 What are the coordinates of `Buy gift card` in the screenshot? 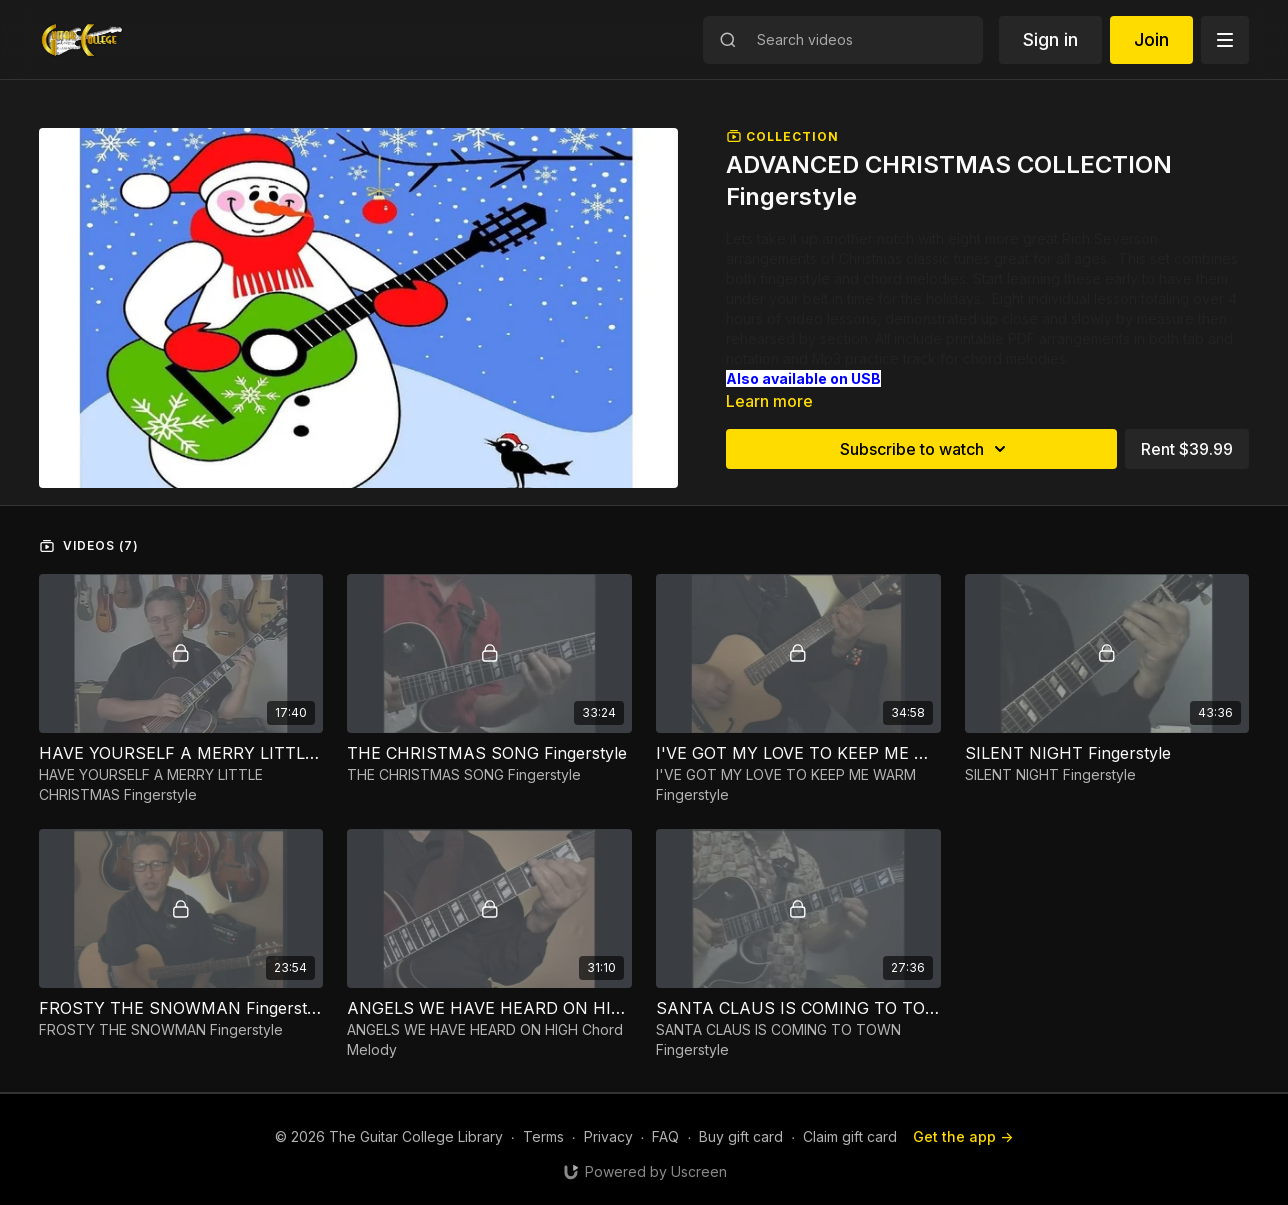 It's located at (741, 1136).